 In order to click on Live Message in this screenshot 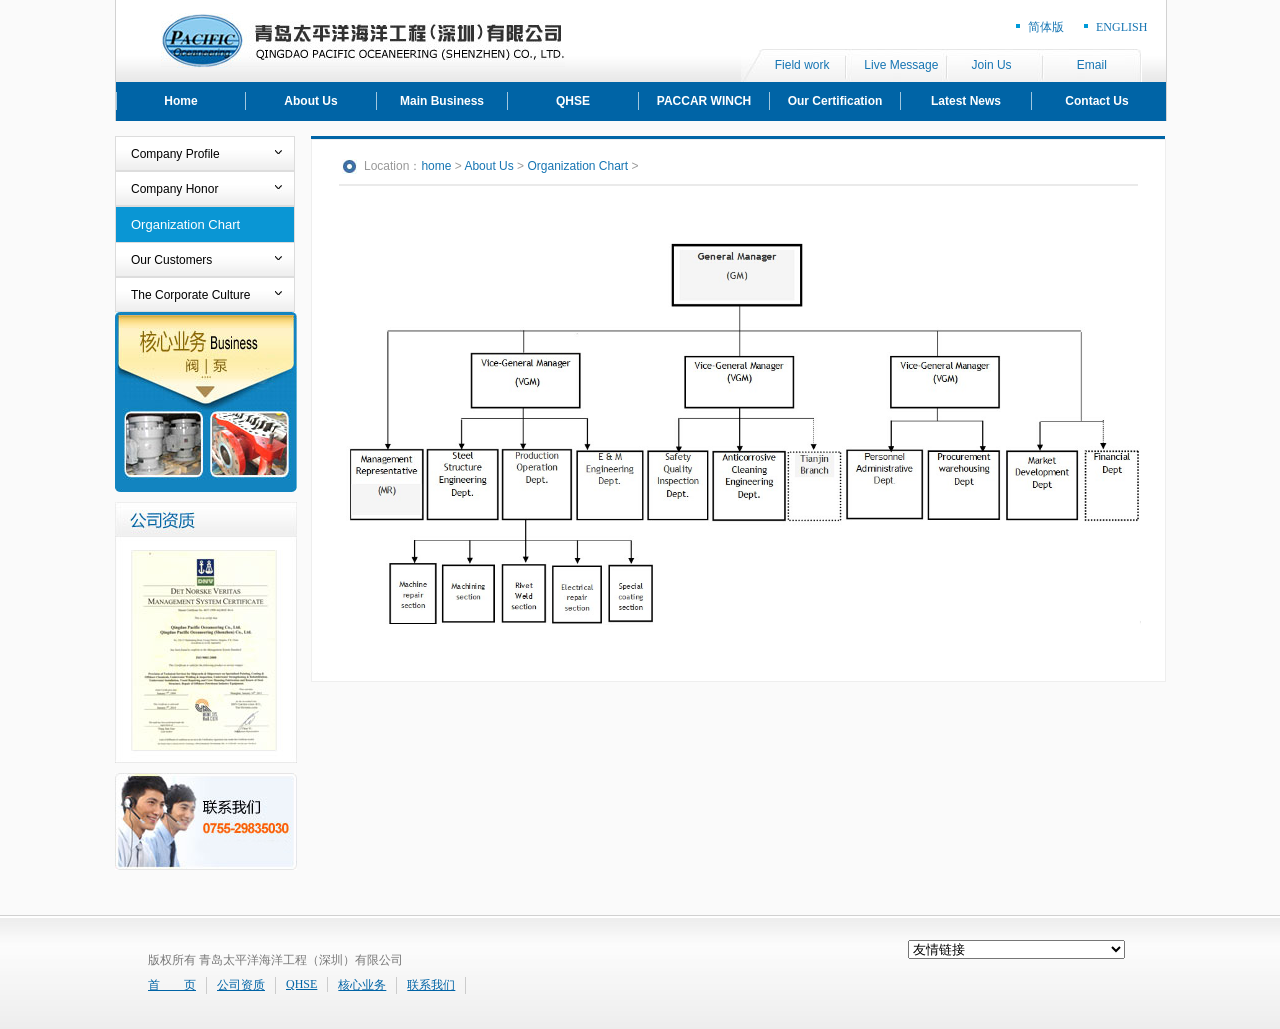, I will do `click(901, 65)`.